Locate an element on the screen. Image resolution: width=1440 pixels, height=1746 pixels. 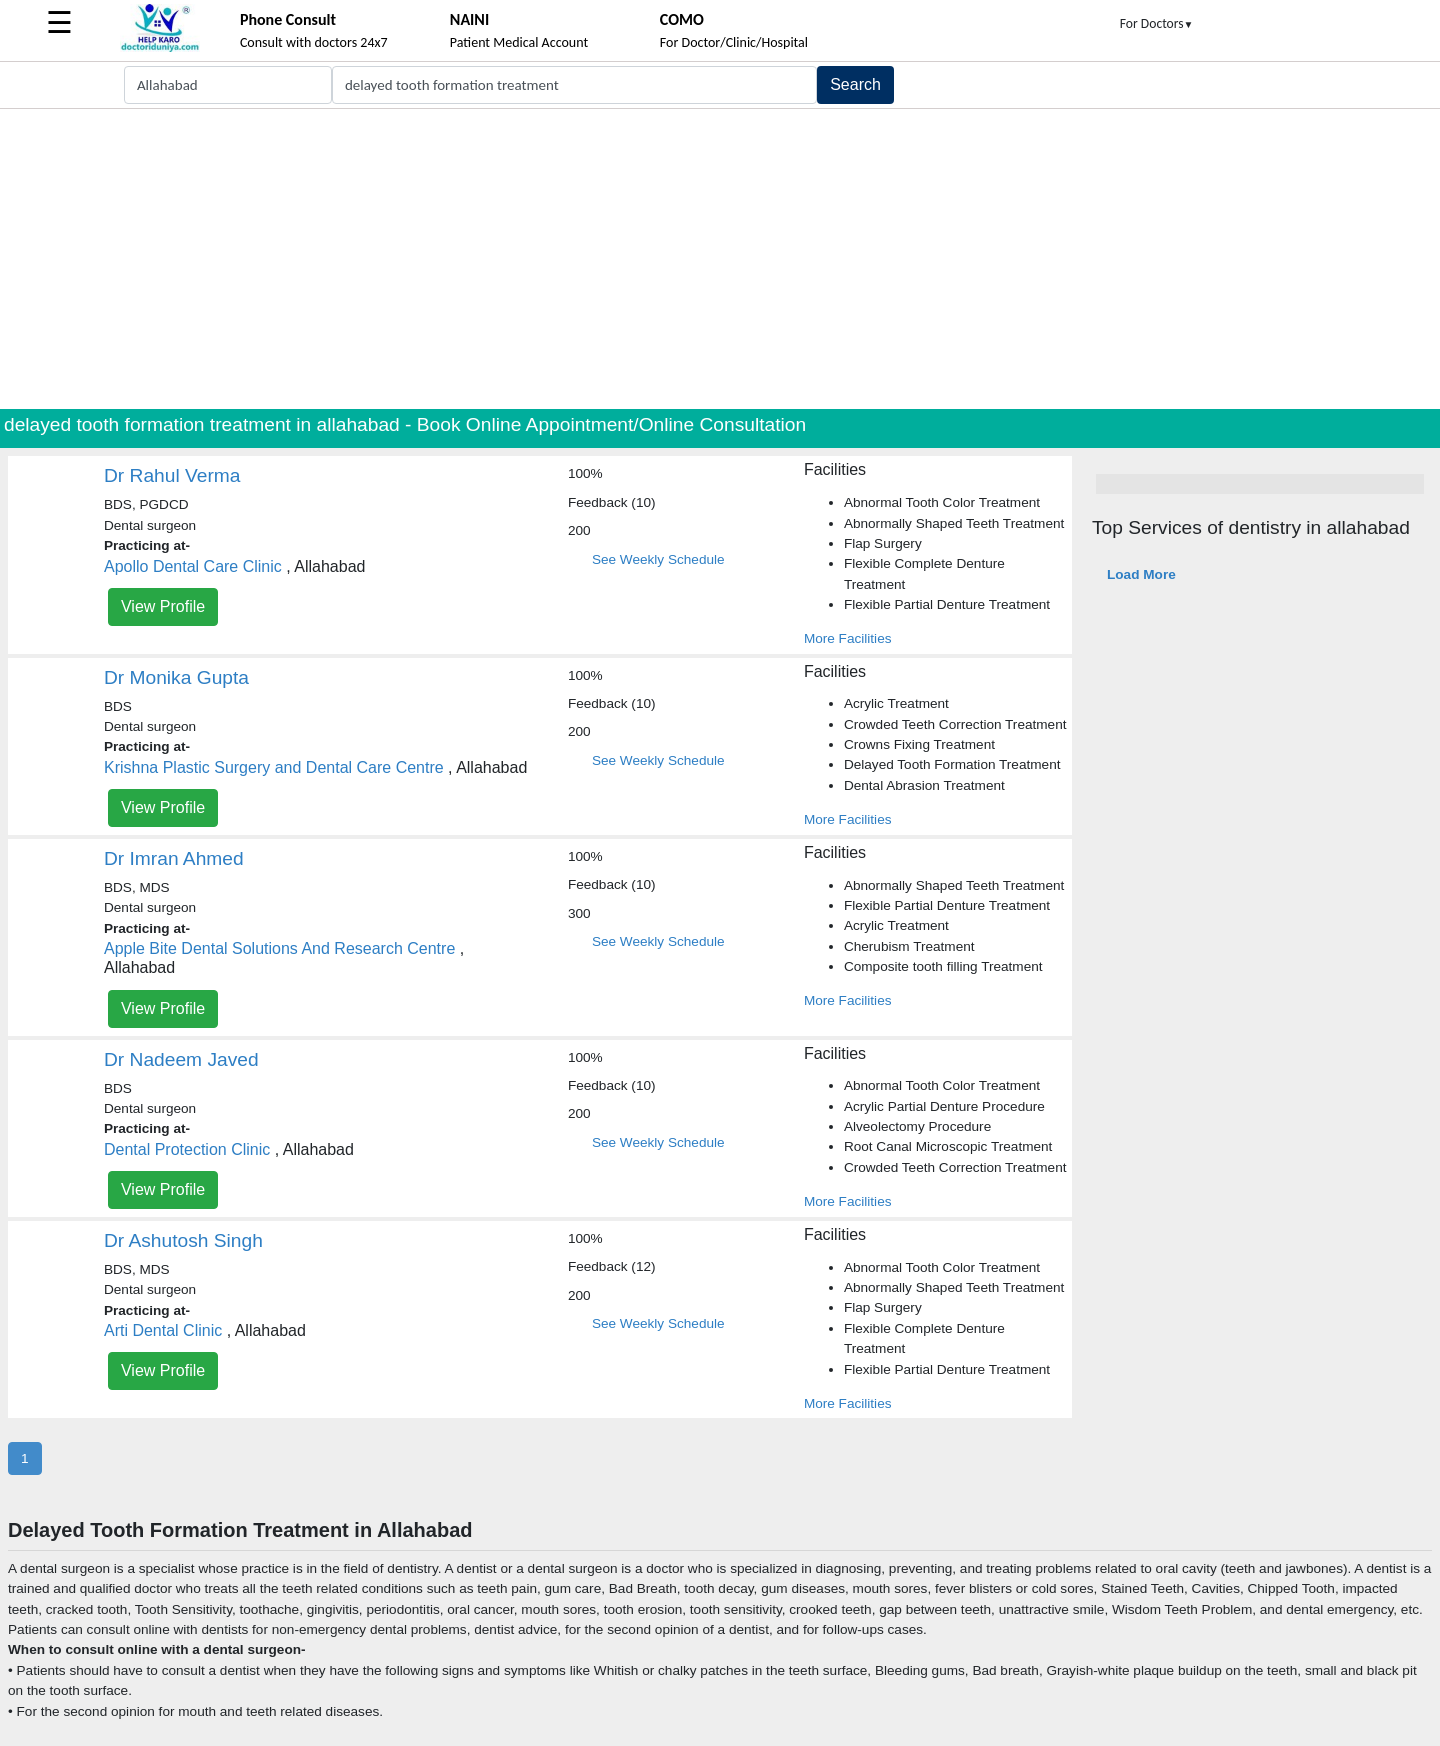
Dr Ashutosh Singh is located at coordinates (183, 1240).